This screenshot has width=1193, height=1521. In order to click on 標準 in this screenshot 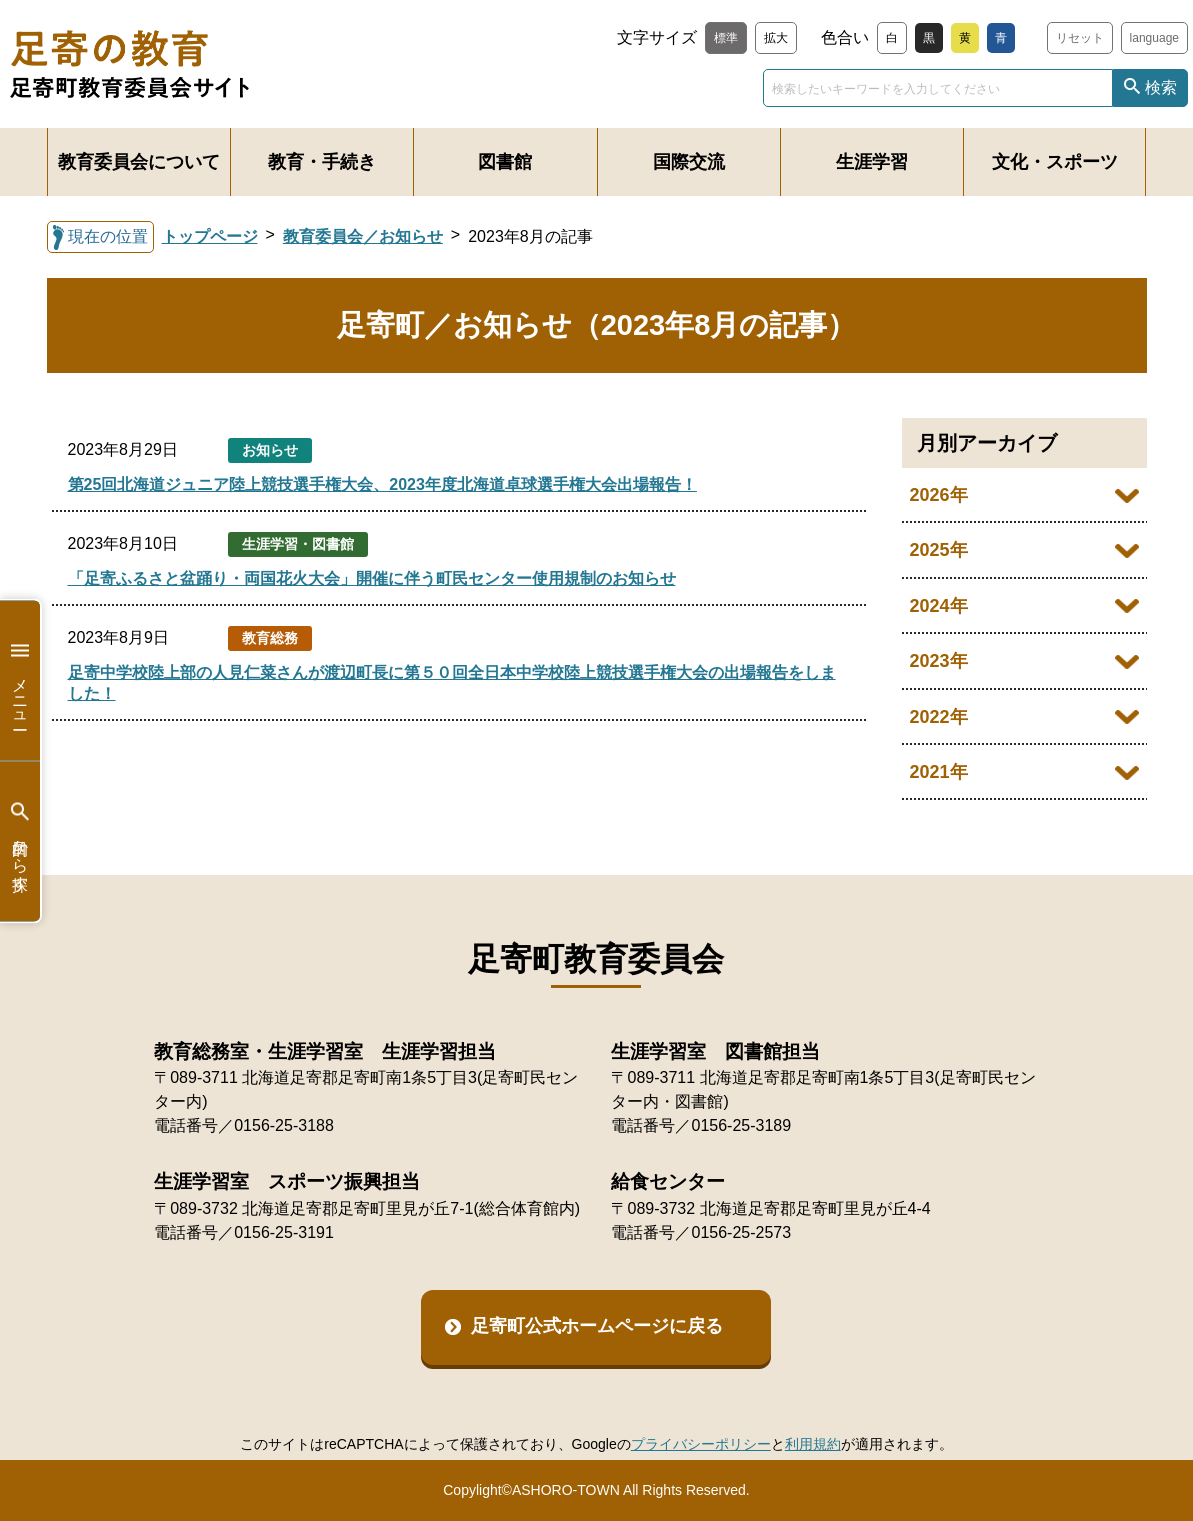, I will do `click(726, 38)`.